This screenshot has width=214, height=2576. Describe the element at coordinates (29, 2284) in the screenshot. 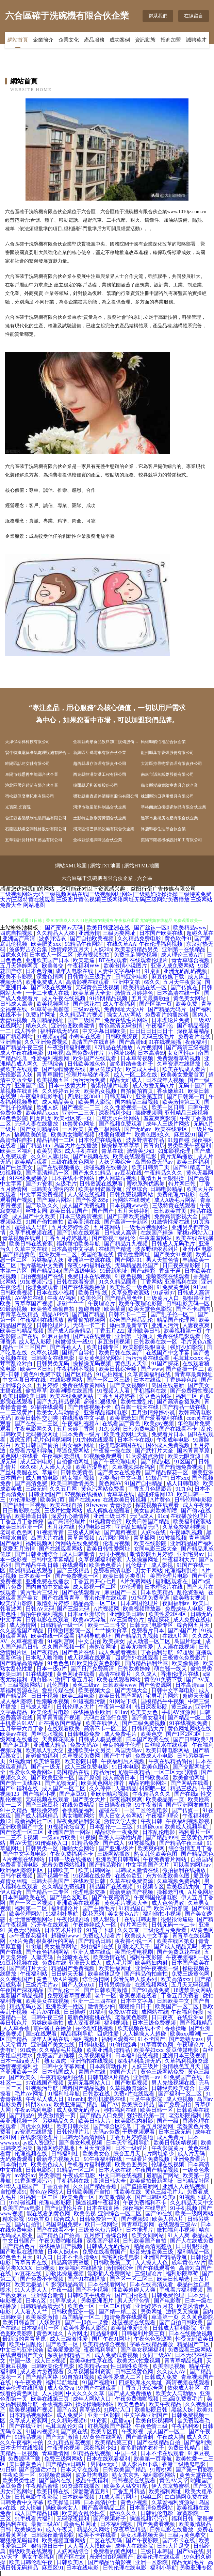

I see `欧美无极品` at that location.